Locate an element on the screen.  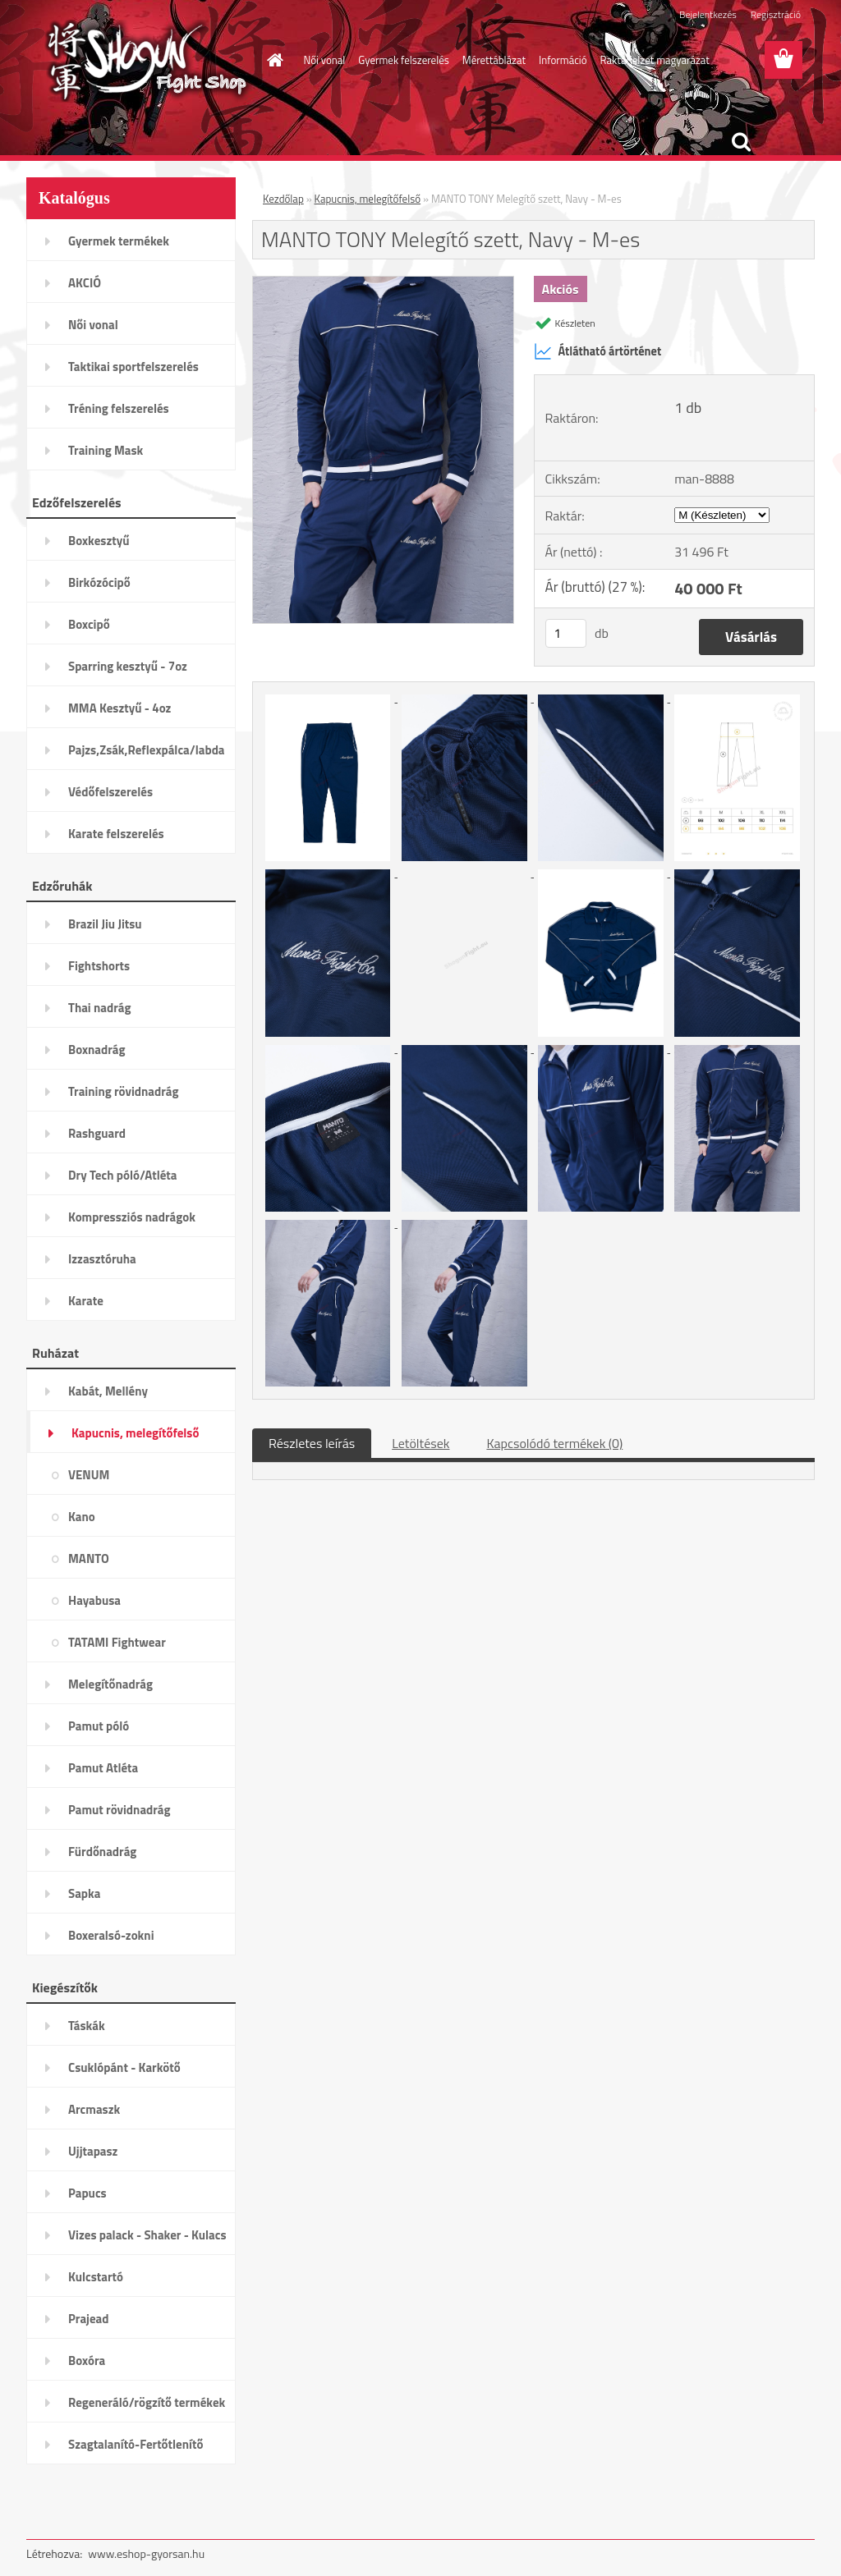
Kapcsolódó termékek (0) is located at coordinates (554, 1443).